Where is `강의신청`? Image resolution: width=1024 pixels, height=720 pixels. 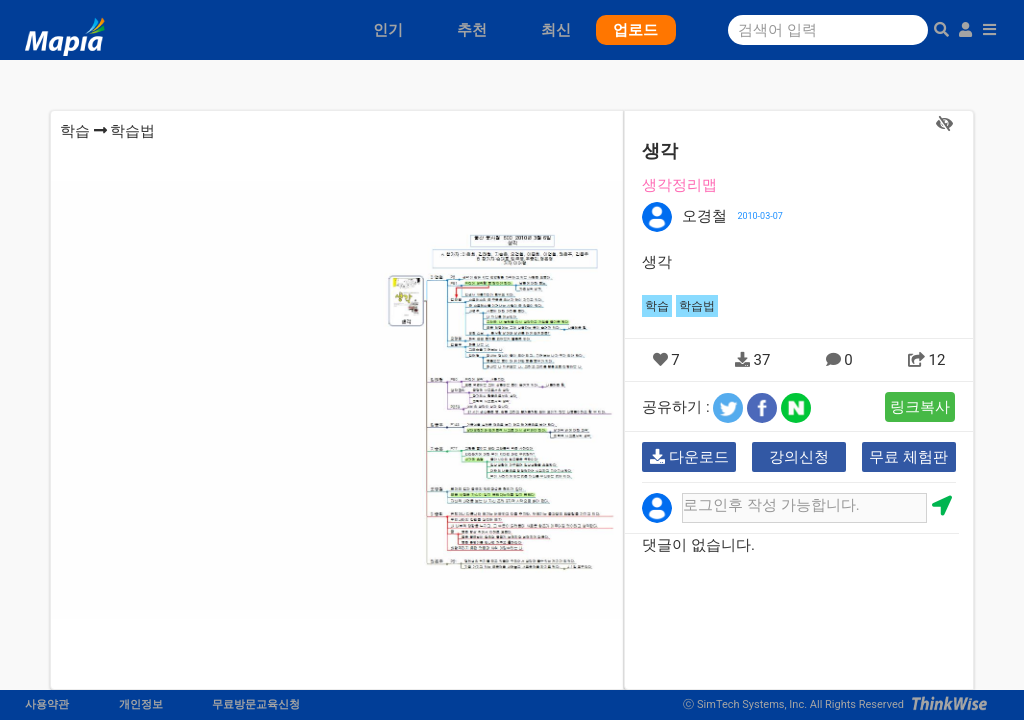 강의신청 is located at coordinates (799, 457).